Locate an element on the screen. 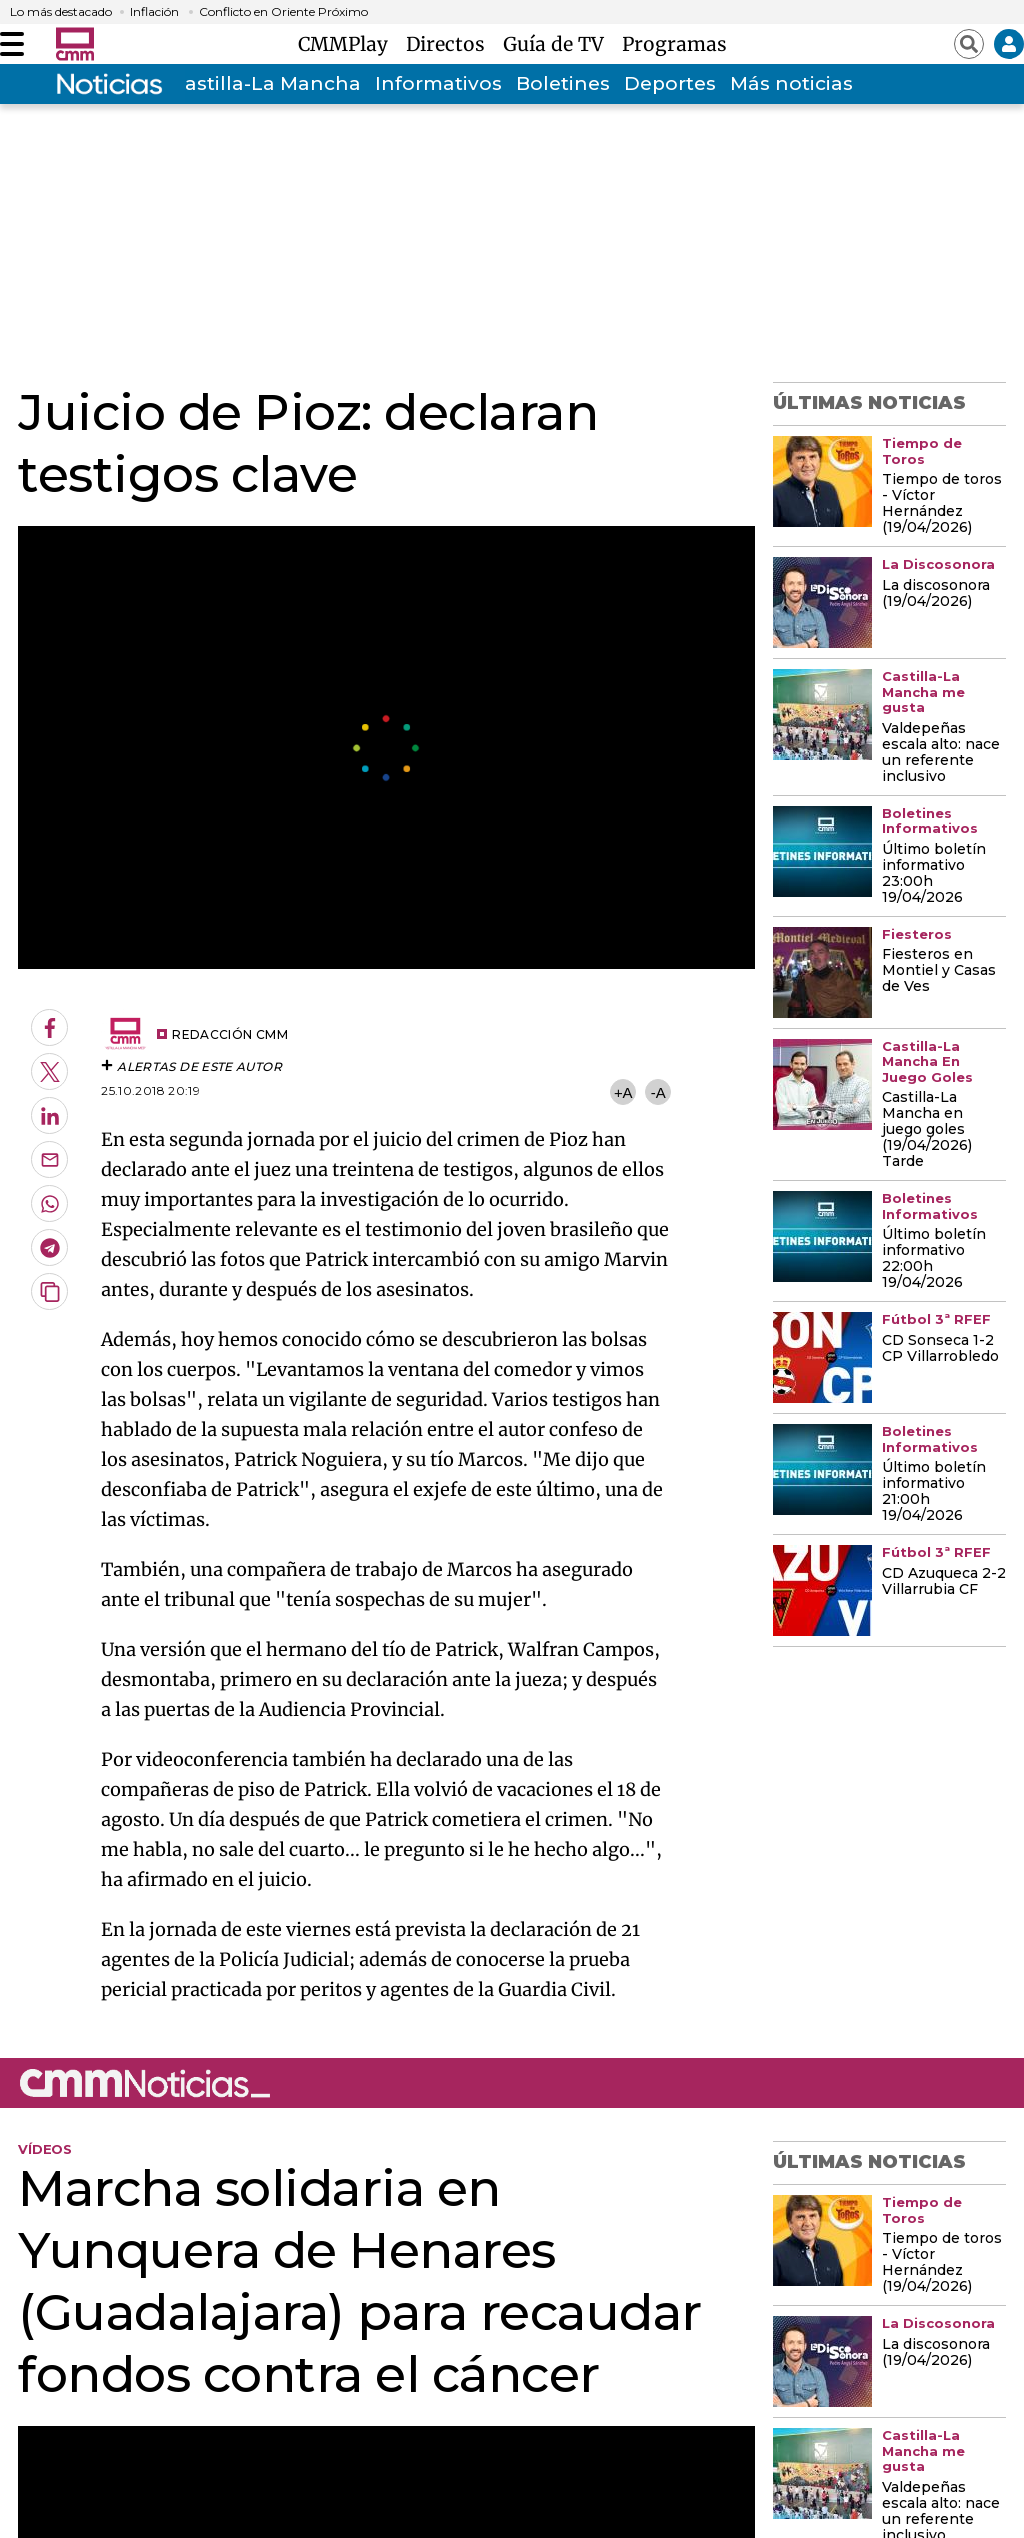 The image size is (1024, 2538). Castilla-La Mancha en juego goles (19/04/2026) Tarde is located at coordinates (927, 1130).